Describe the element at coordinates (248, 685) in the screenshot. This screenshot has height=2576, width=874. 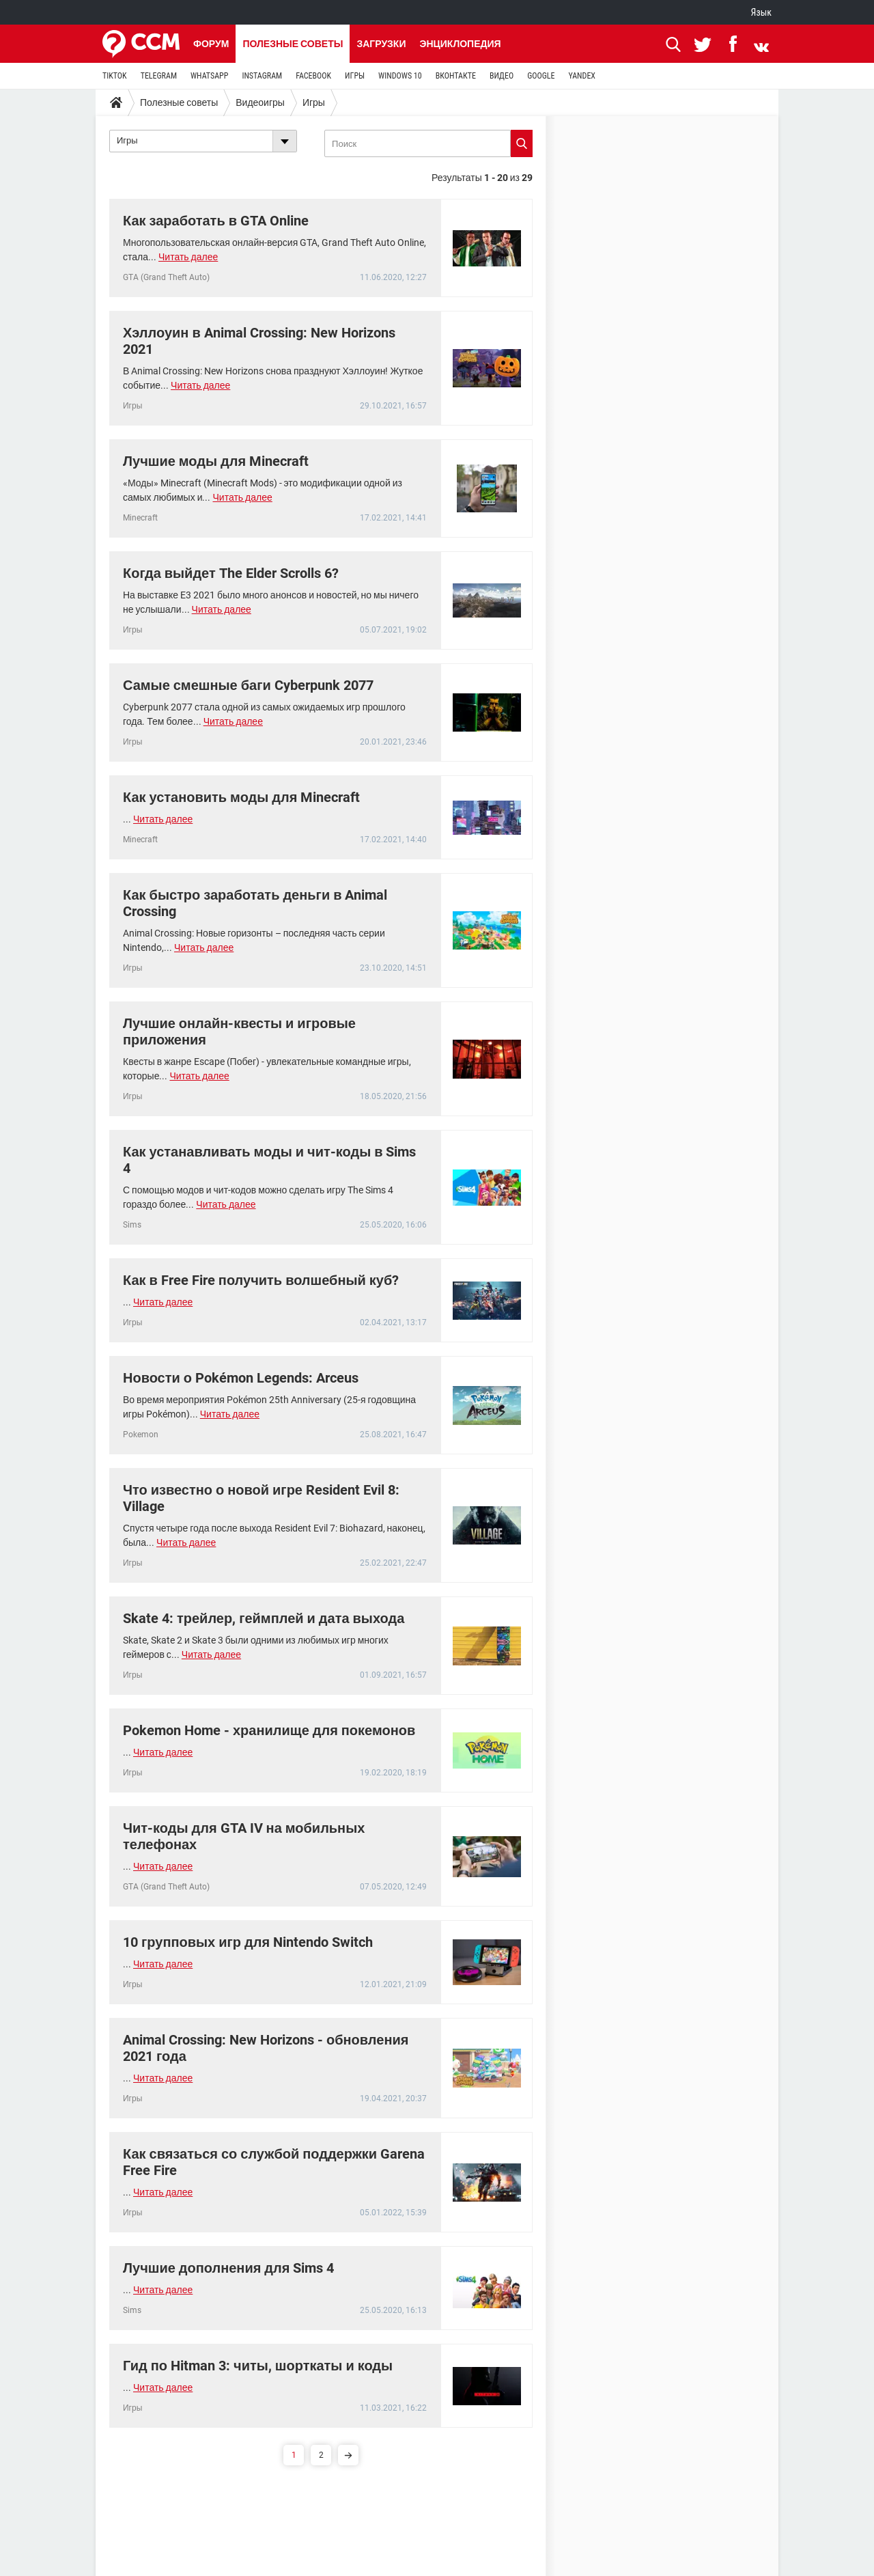
I see `Самые смешные баги Cyberpunk 2077` at that location.